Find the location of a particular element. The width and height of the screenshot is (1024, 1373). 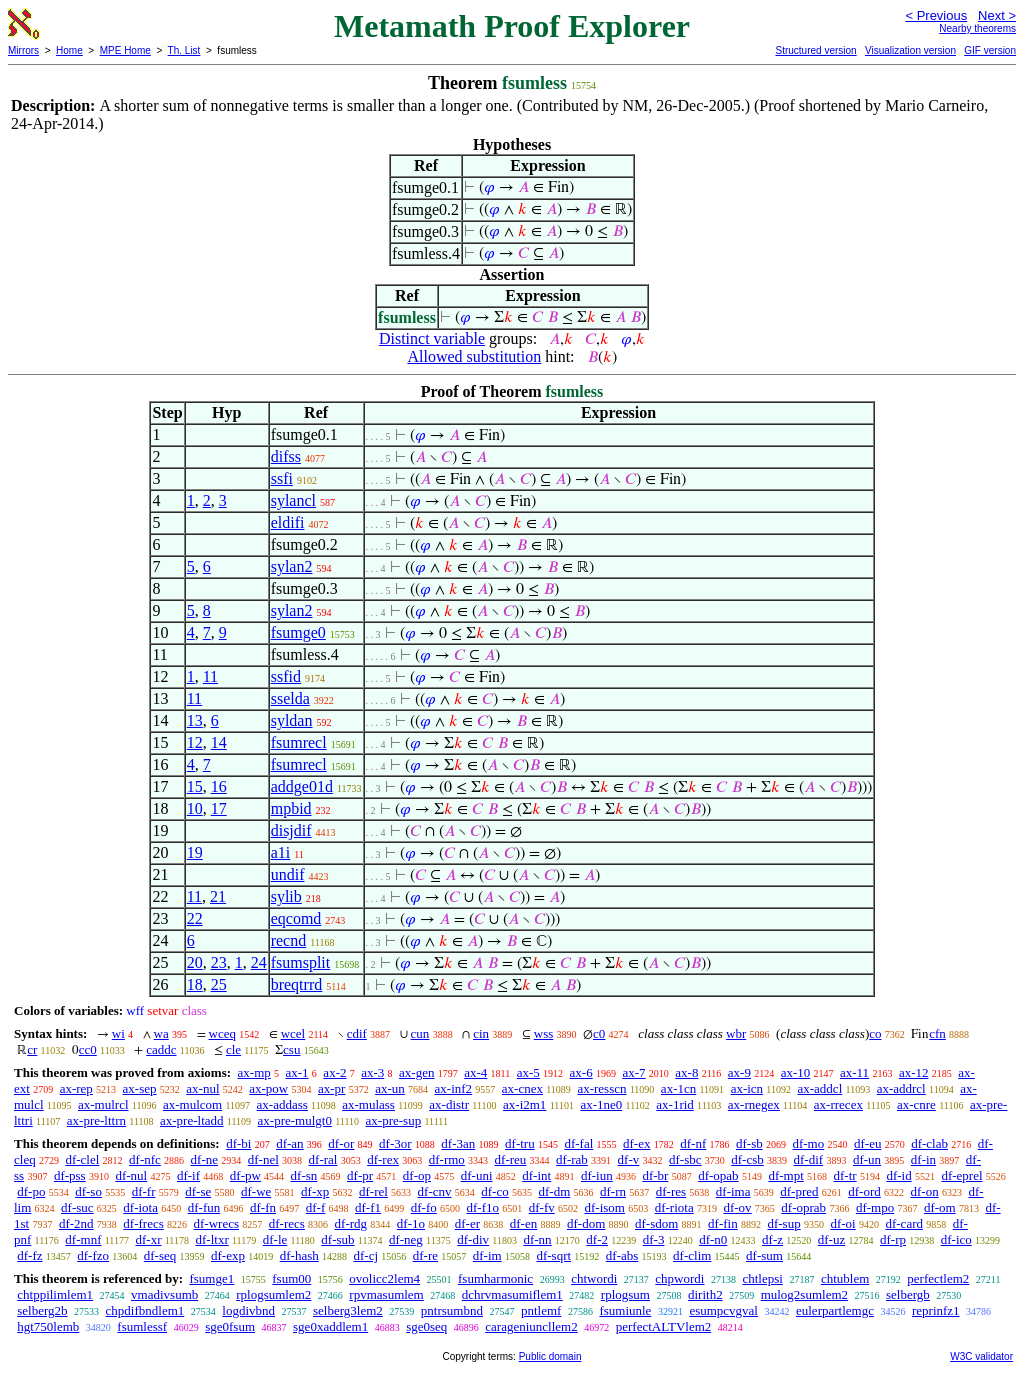

syldan is located at coordinates (292, 720).